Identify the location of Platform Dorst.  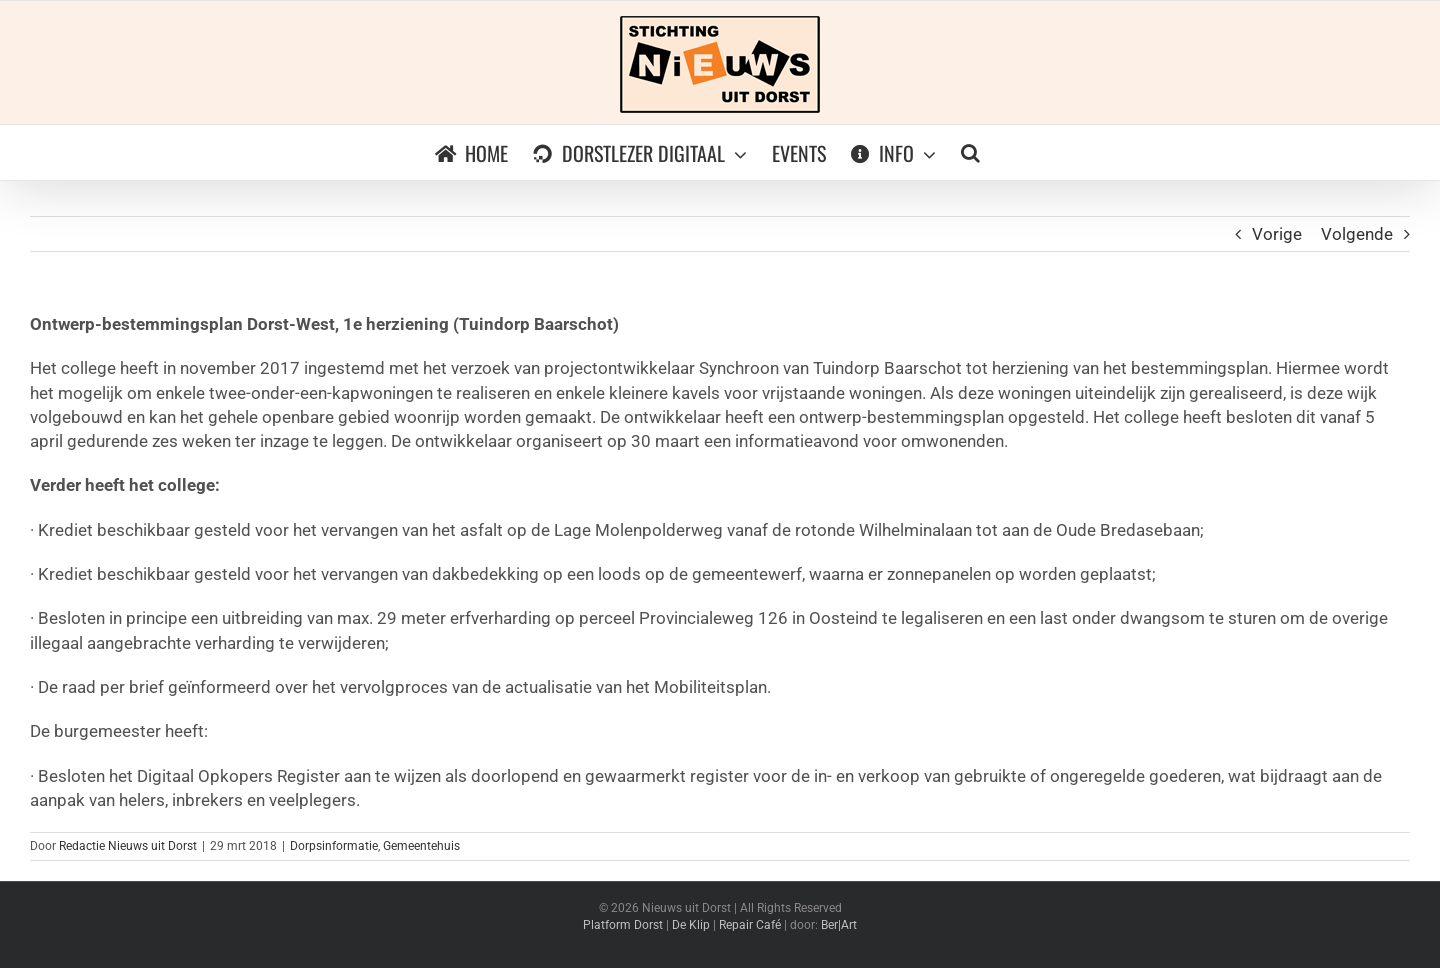
(623, 925).